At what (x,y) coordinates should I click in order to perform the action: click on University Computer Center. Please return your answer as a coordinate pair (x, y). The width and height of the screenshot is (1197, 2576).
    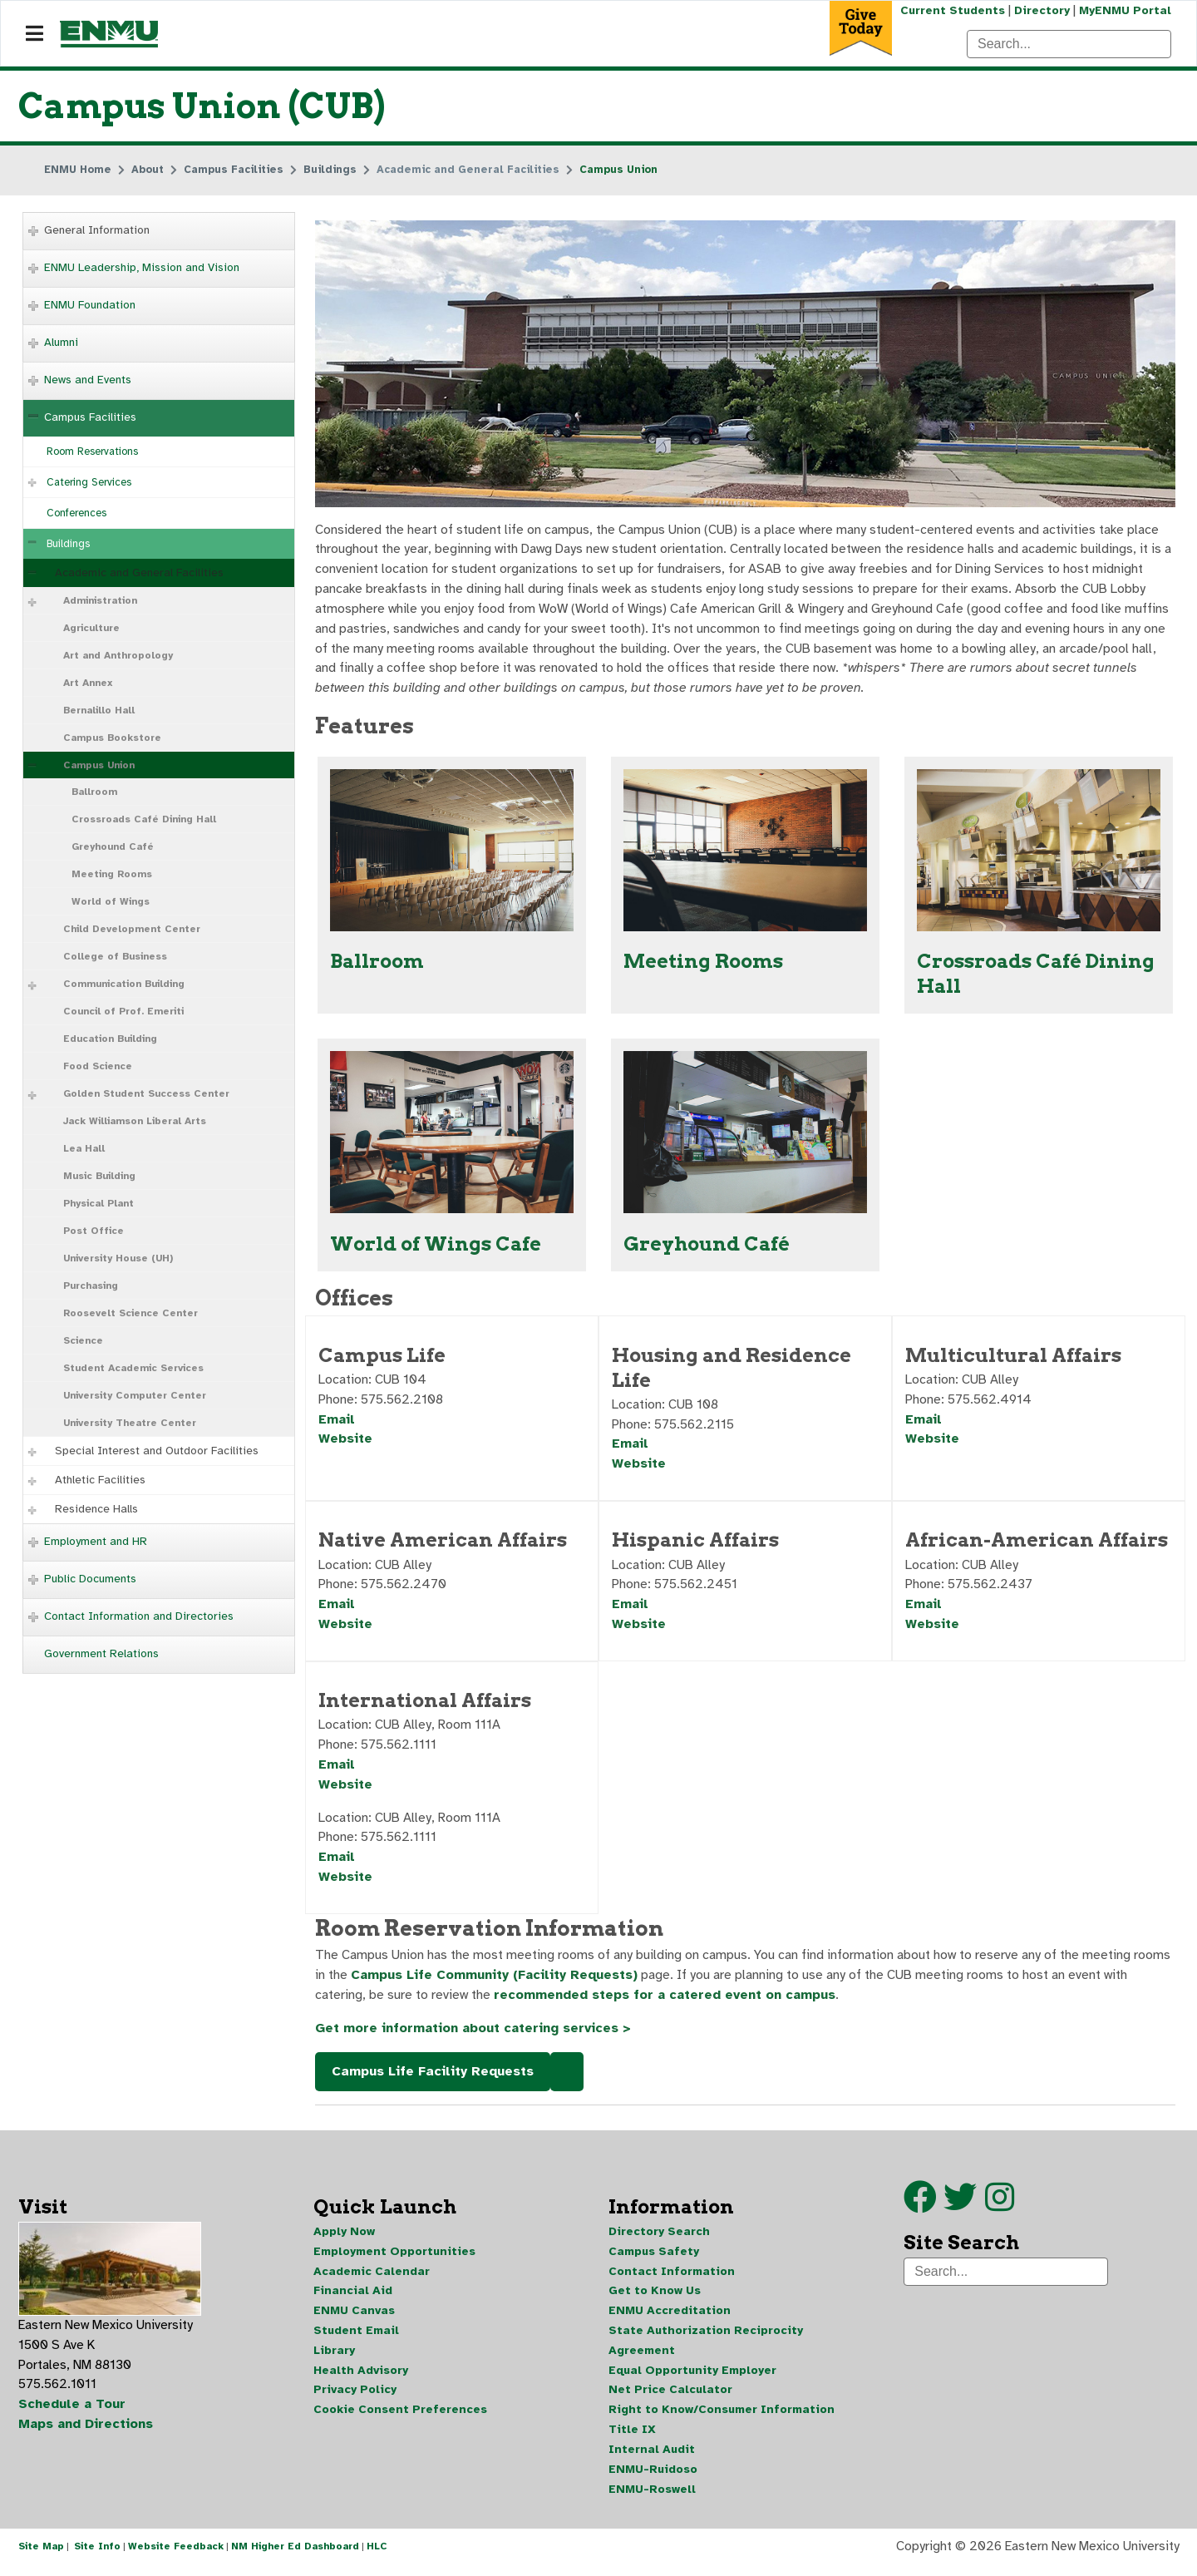
    Looking at the image, I should click on (134, 1395).